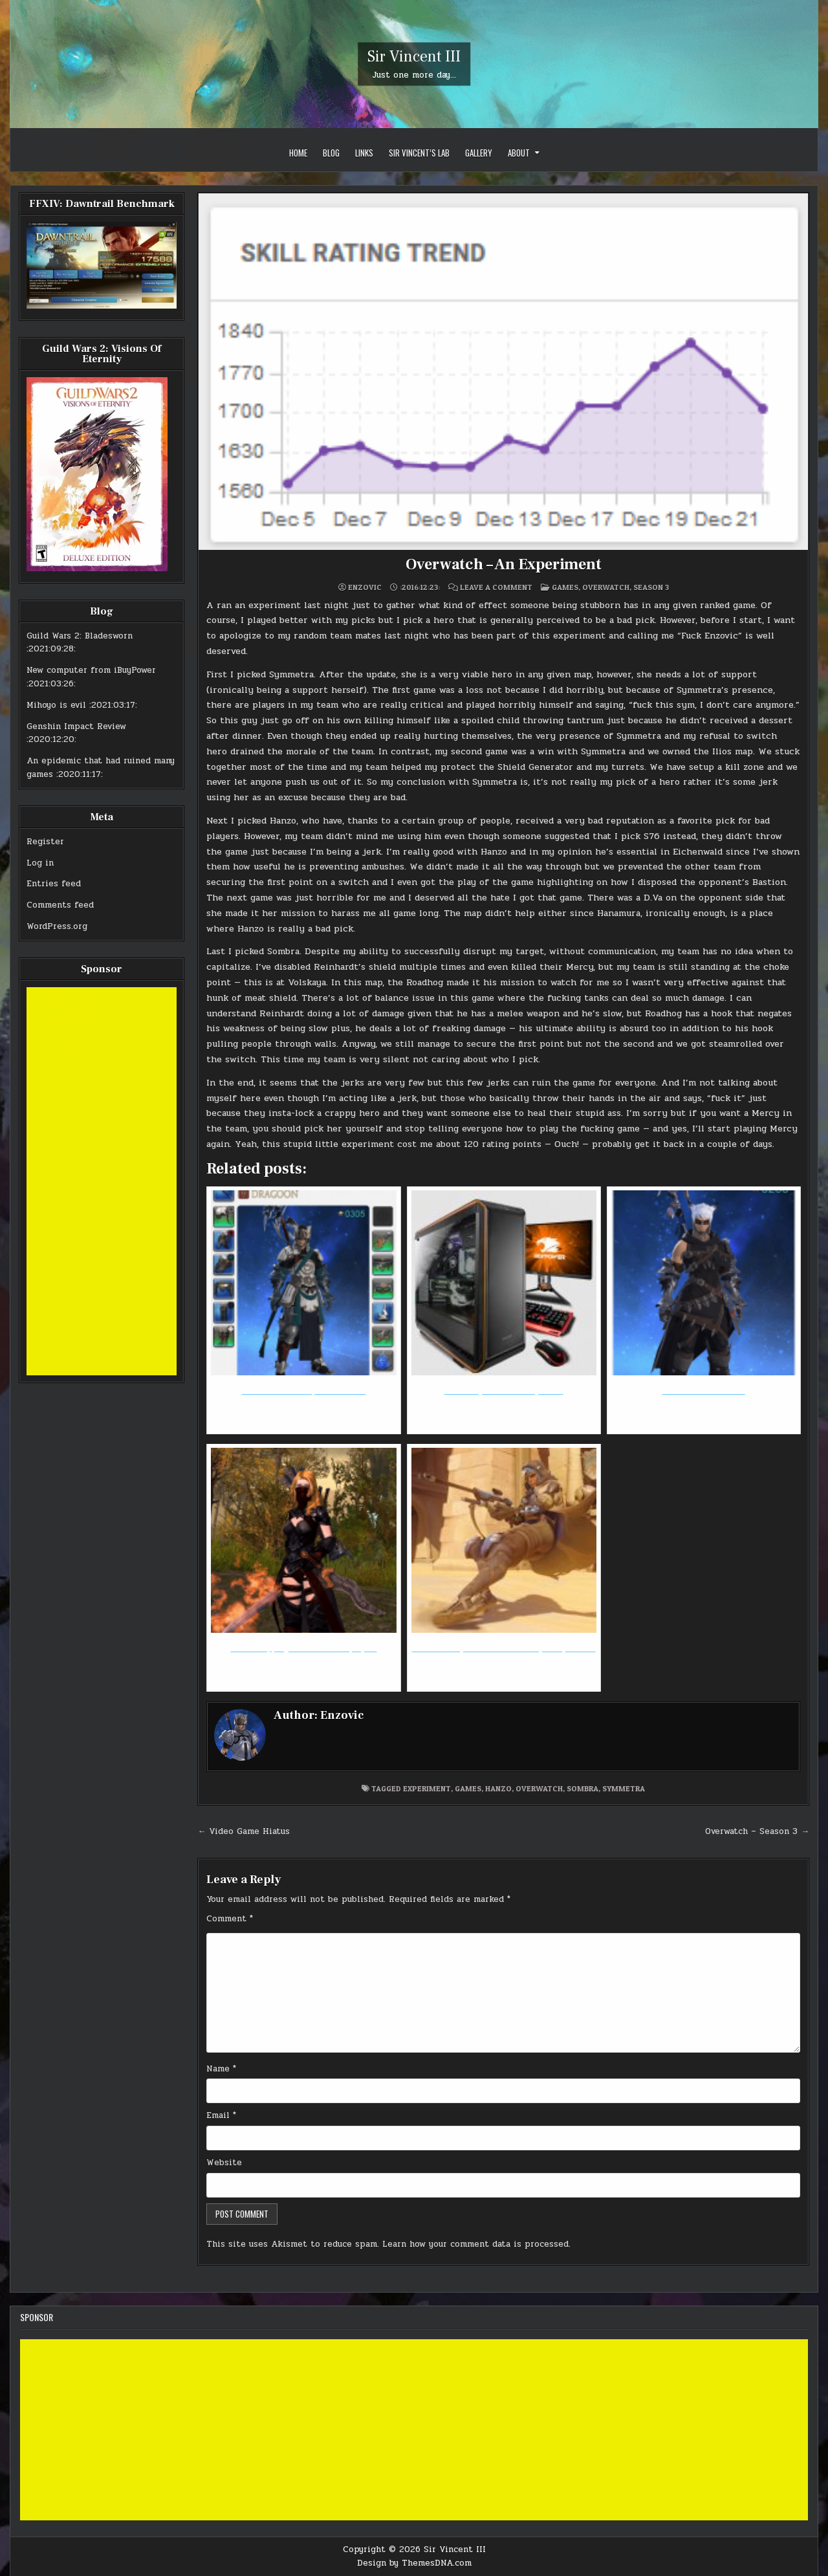 This screenshot has height=2576, width=828. I want to click on hanzo, so click(498, 1788).